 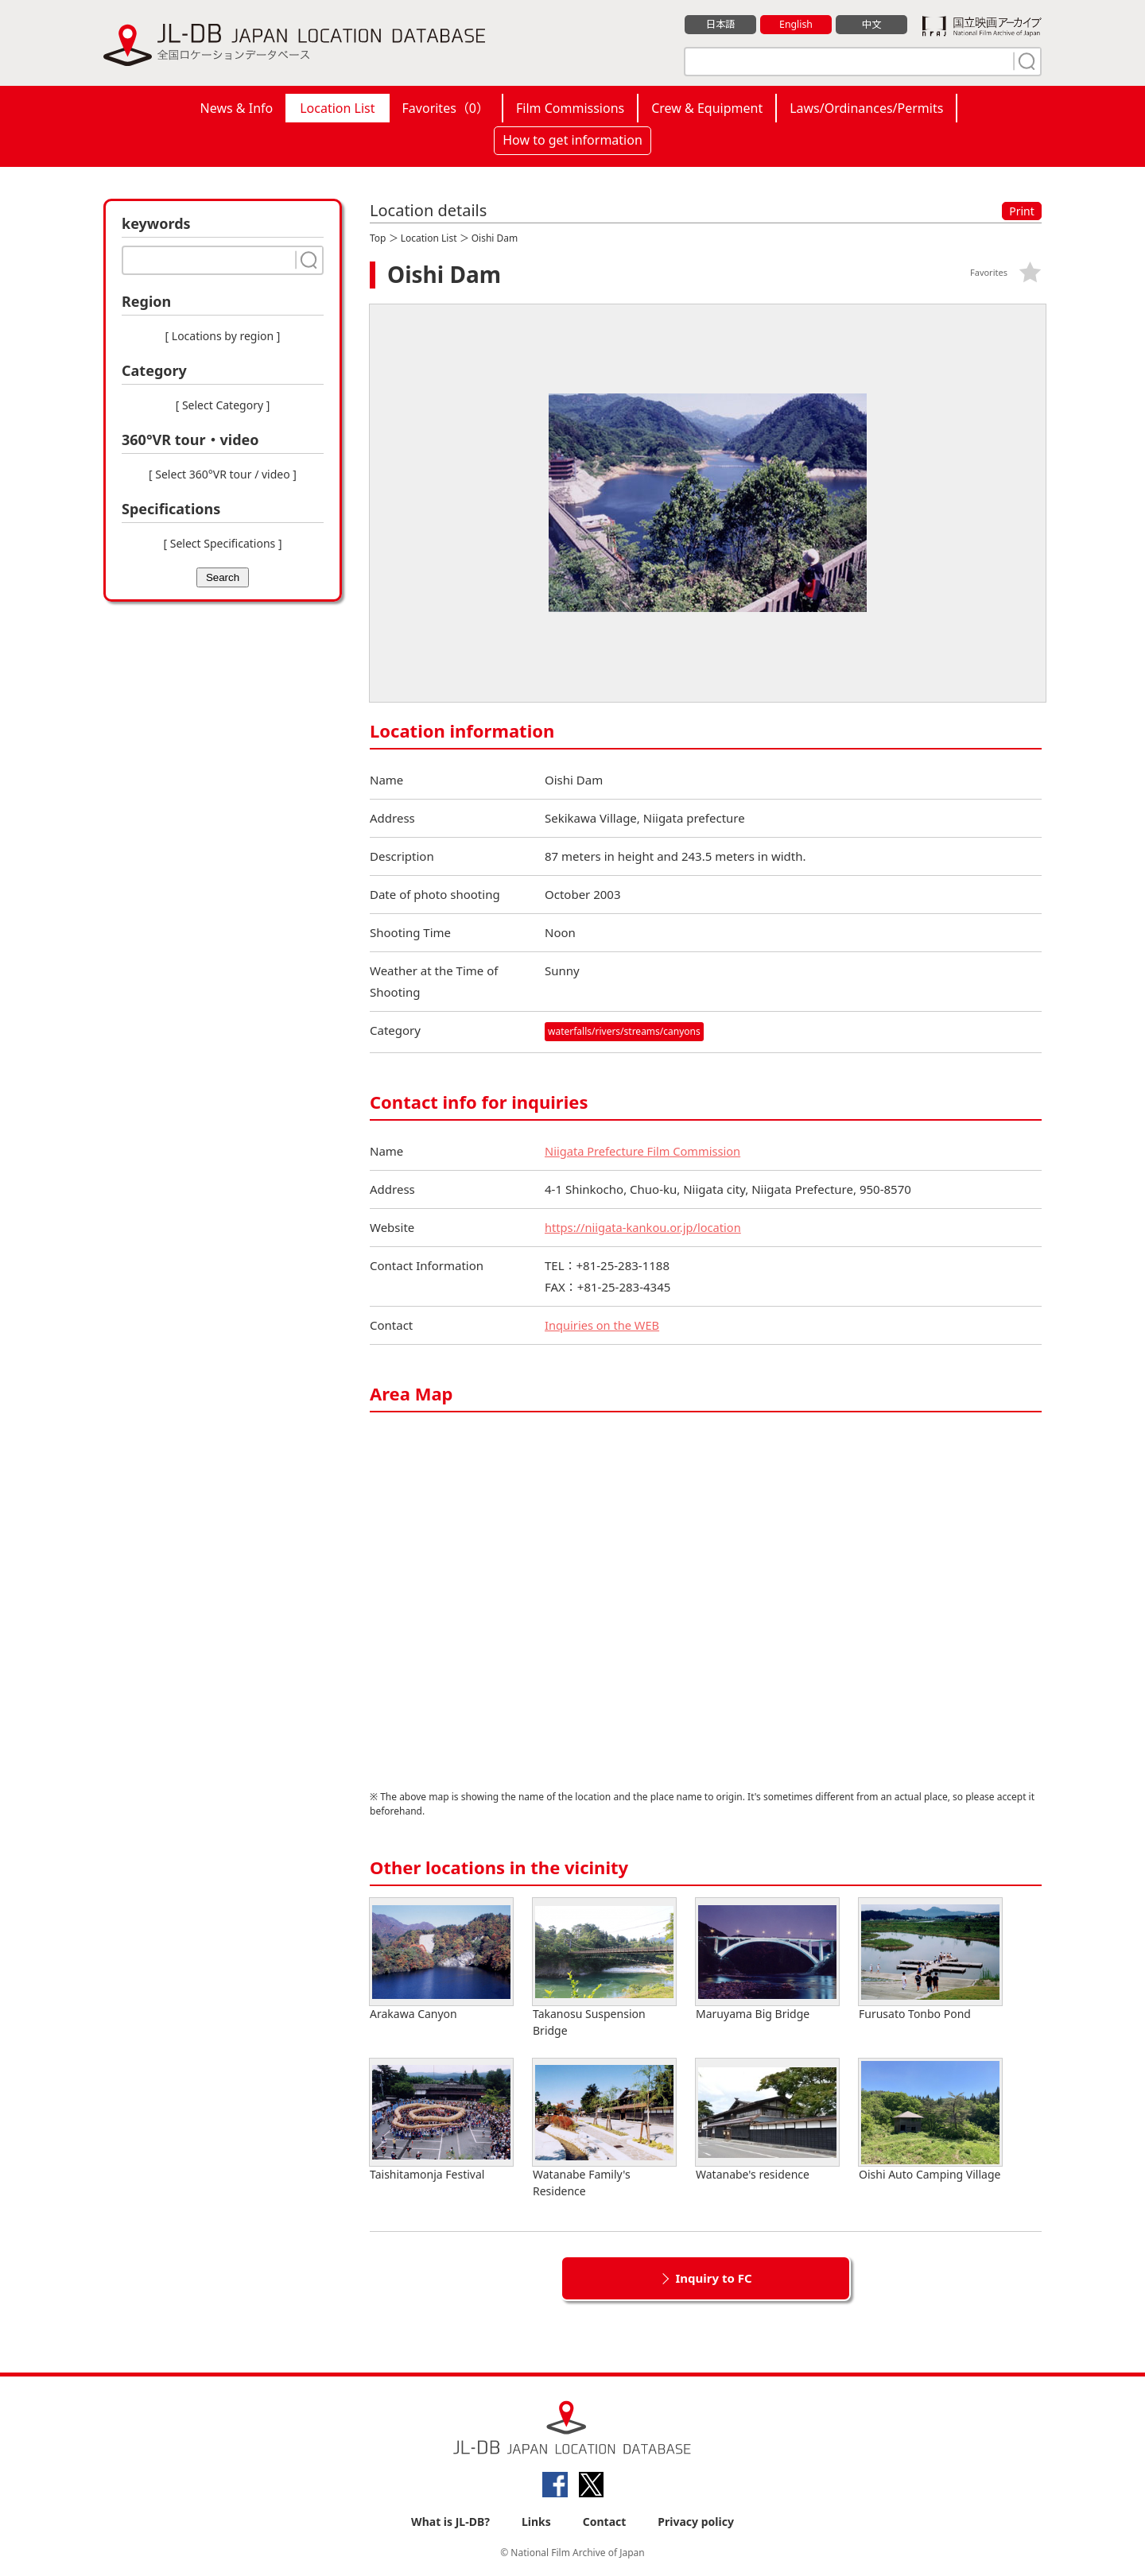 I want to click on [ Select Specifications ], so click(x=222, y=543).